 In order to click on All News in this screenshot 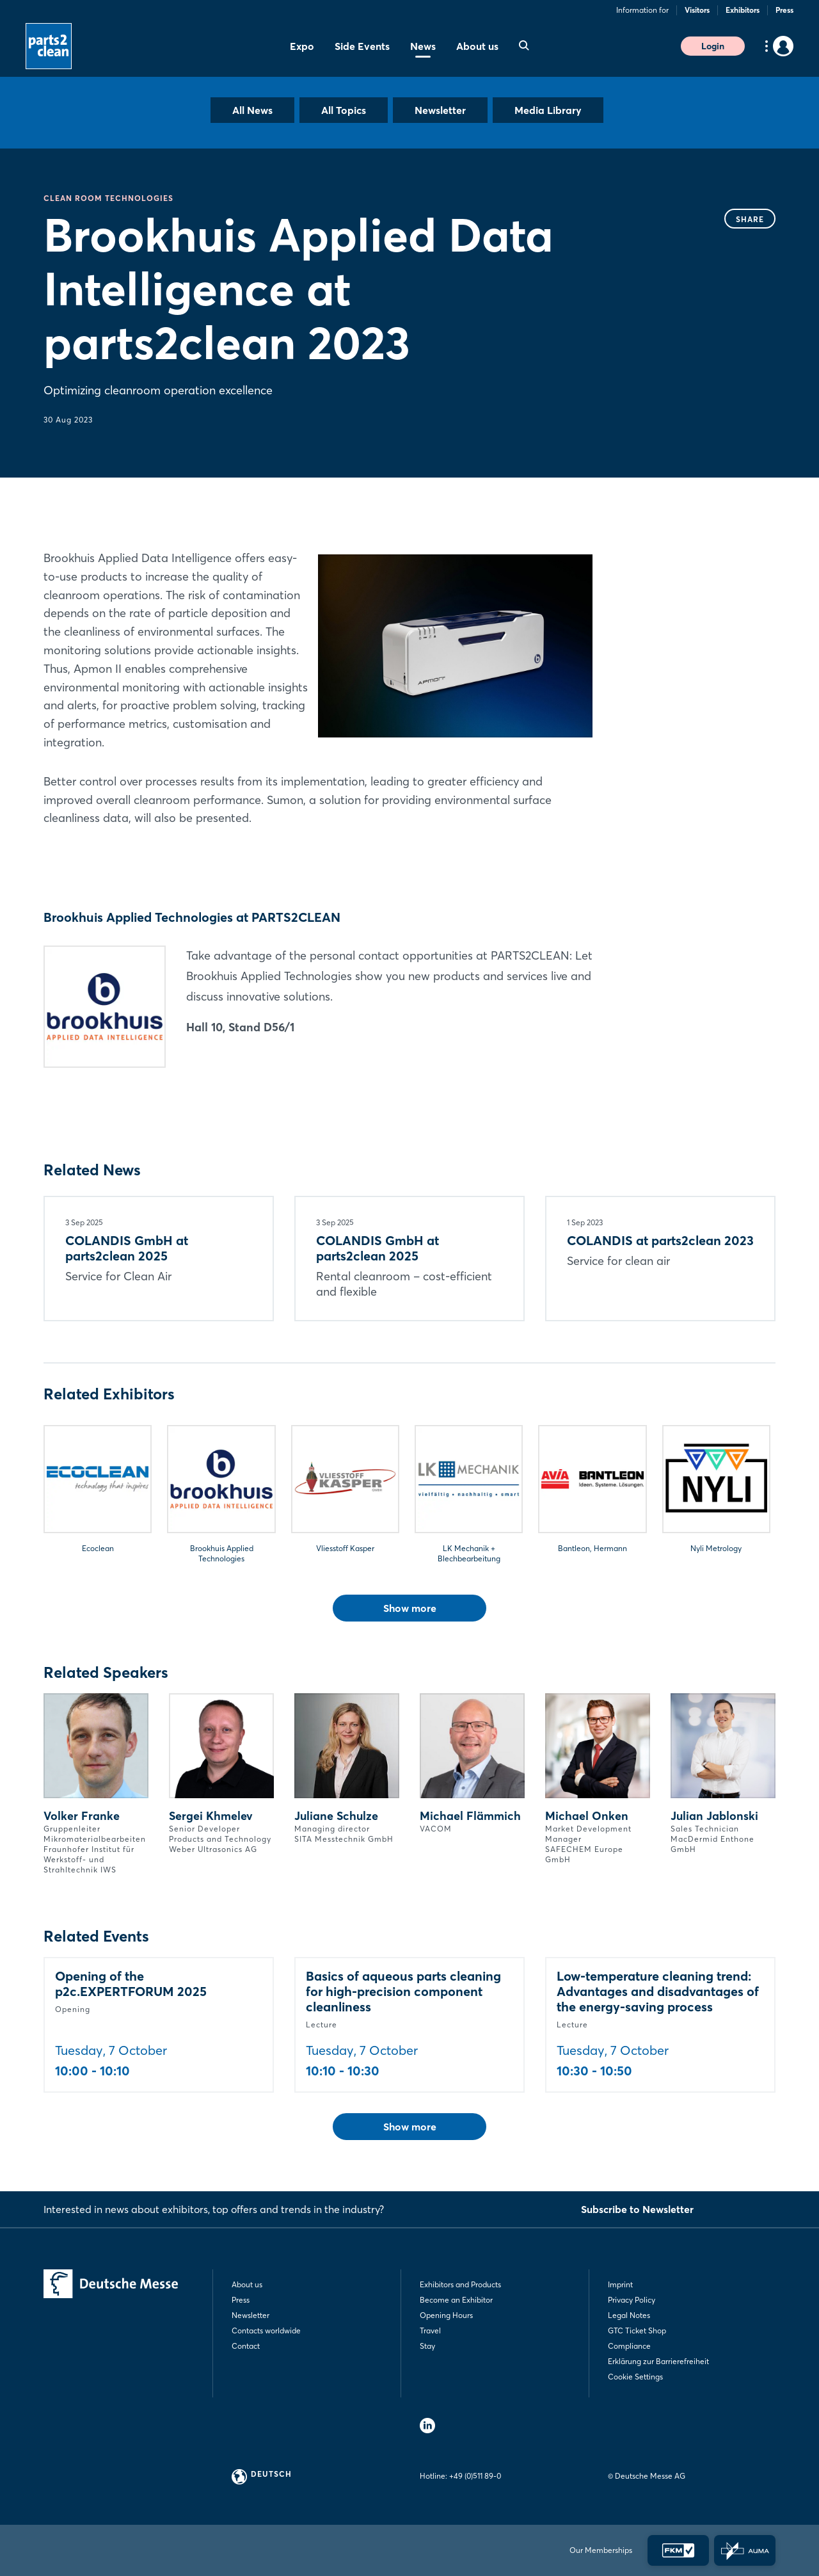, I will do `click(252, 110)`.